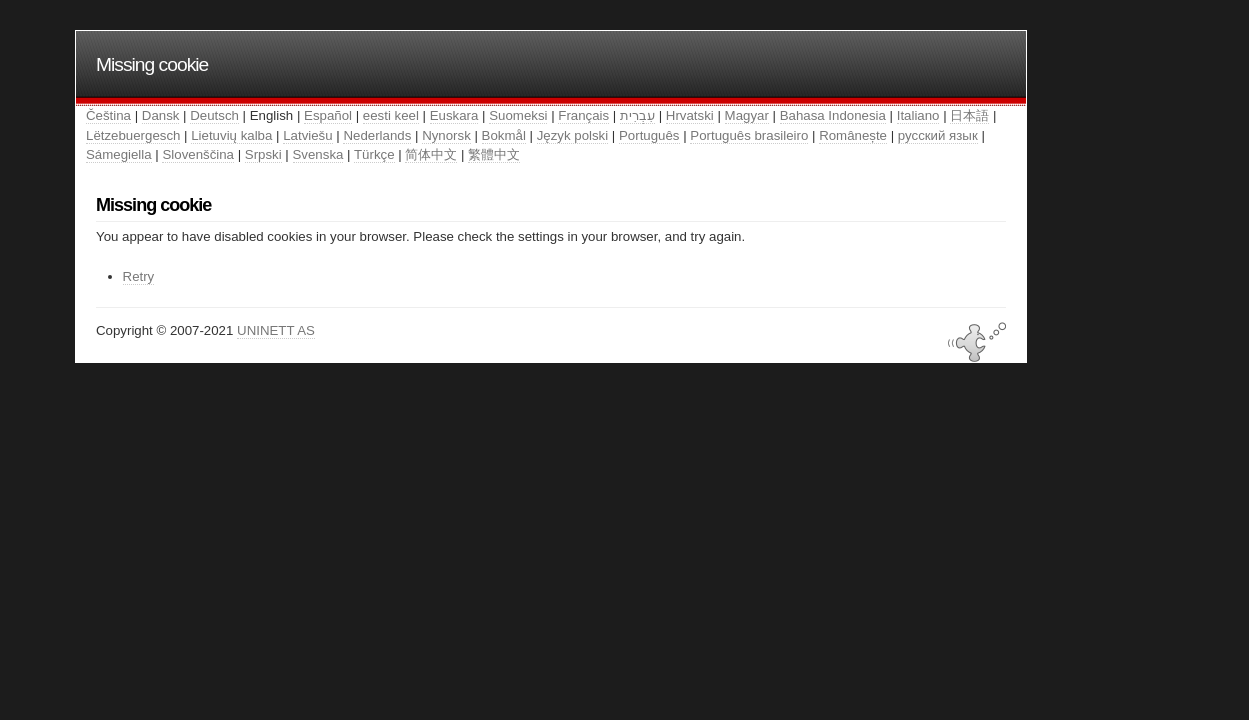  Describe the element at coordinates (133, 135) in the screenshot. I see `Lëtzebuergesch` at that location.